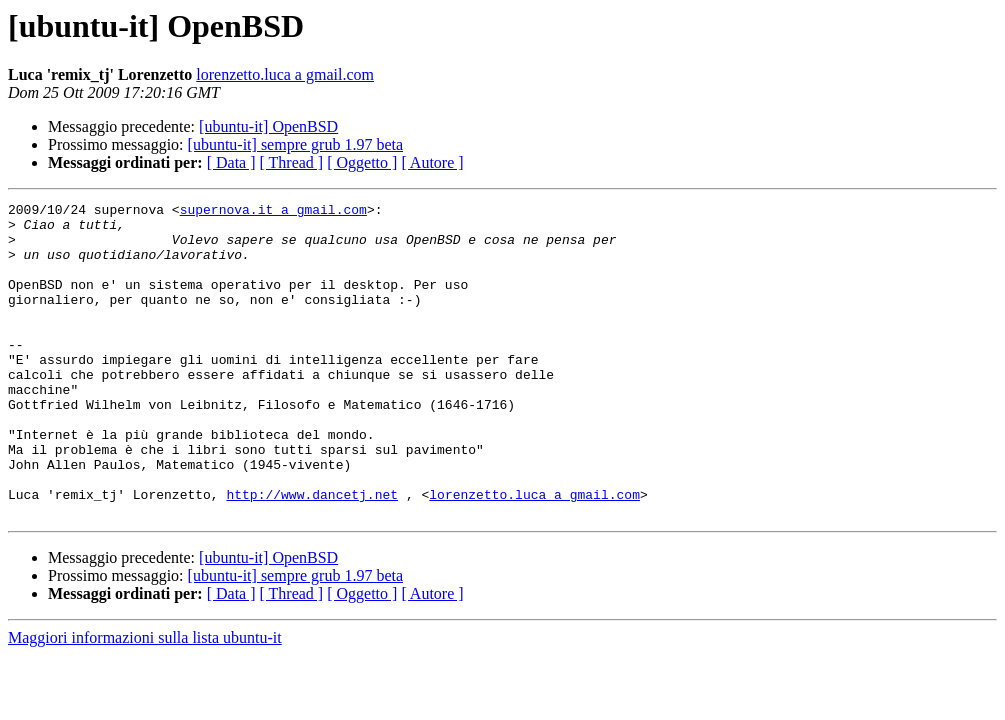 This screenshot has height=720, width=1005. What do you see at coordinates (285, 74) in the screenshot?
I see `lorenzetto.luca a gmail.com` at bounding box center [285, 74].